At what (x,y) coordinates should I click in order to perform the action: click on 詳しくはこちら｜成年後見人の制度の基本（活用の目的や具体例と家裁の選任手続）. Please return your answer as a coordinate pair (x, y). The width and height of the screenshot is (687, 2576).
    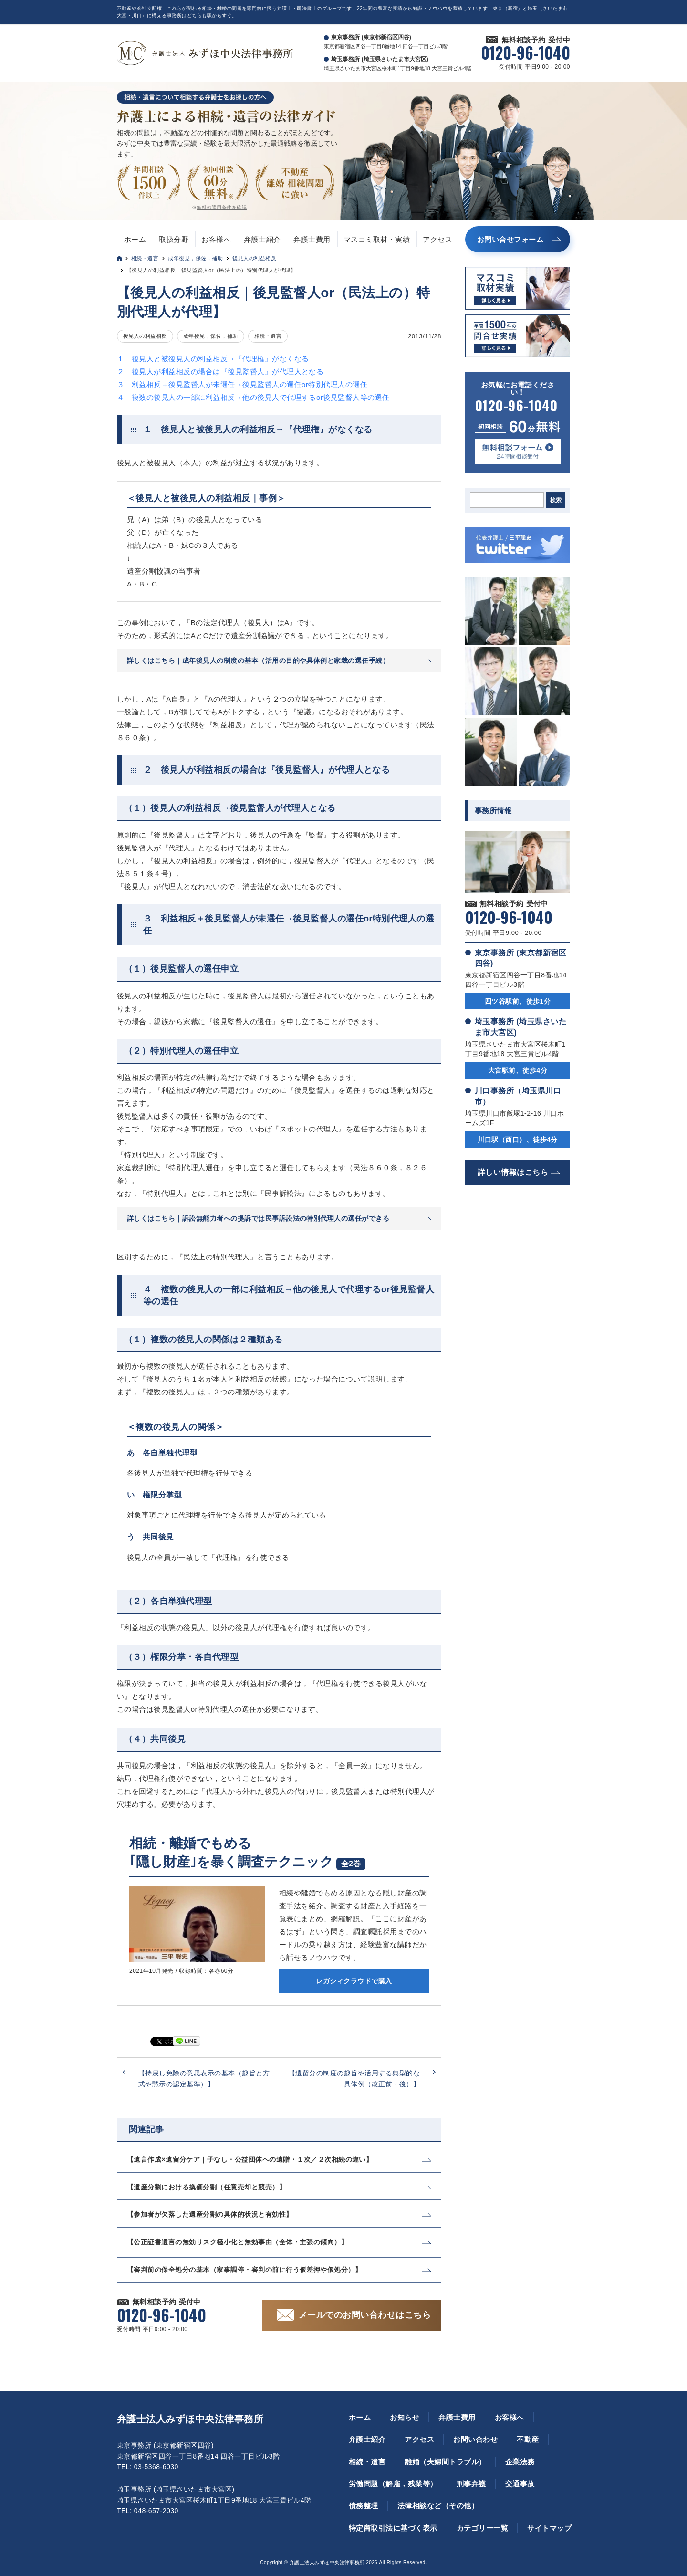
    Looking at the image, I should click on (258, 660).